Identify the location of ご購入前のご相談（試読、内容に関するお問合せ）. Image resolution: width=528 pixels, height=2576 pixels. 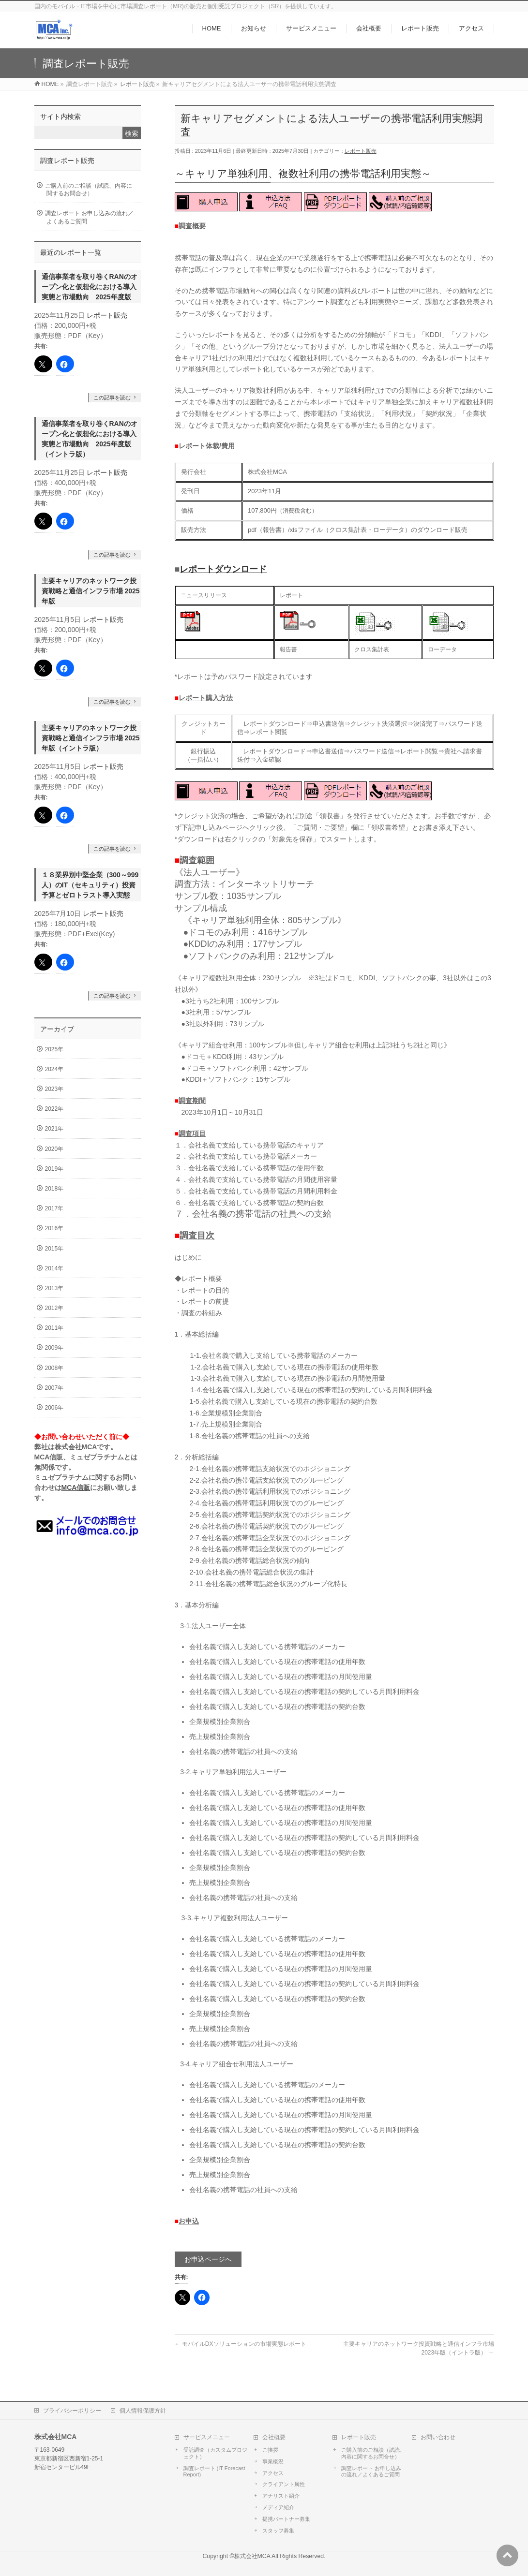
(88, 189).